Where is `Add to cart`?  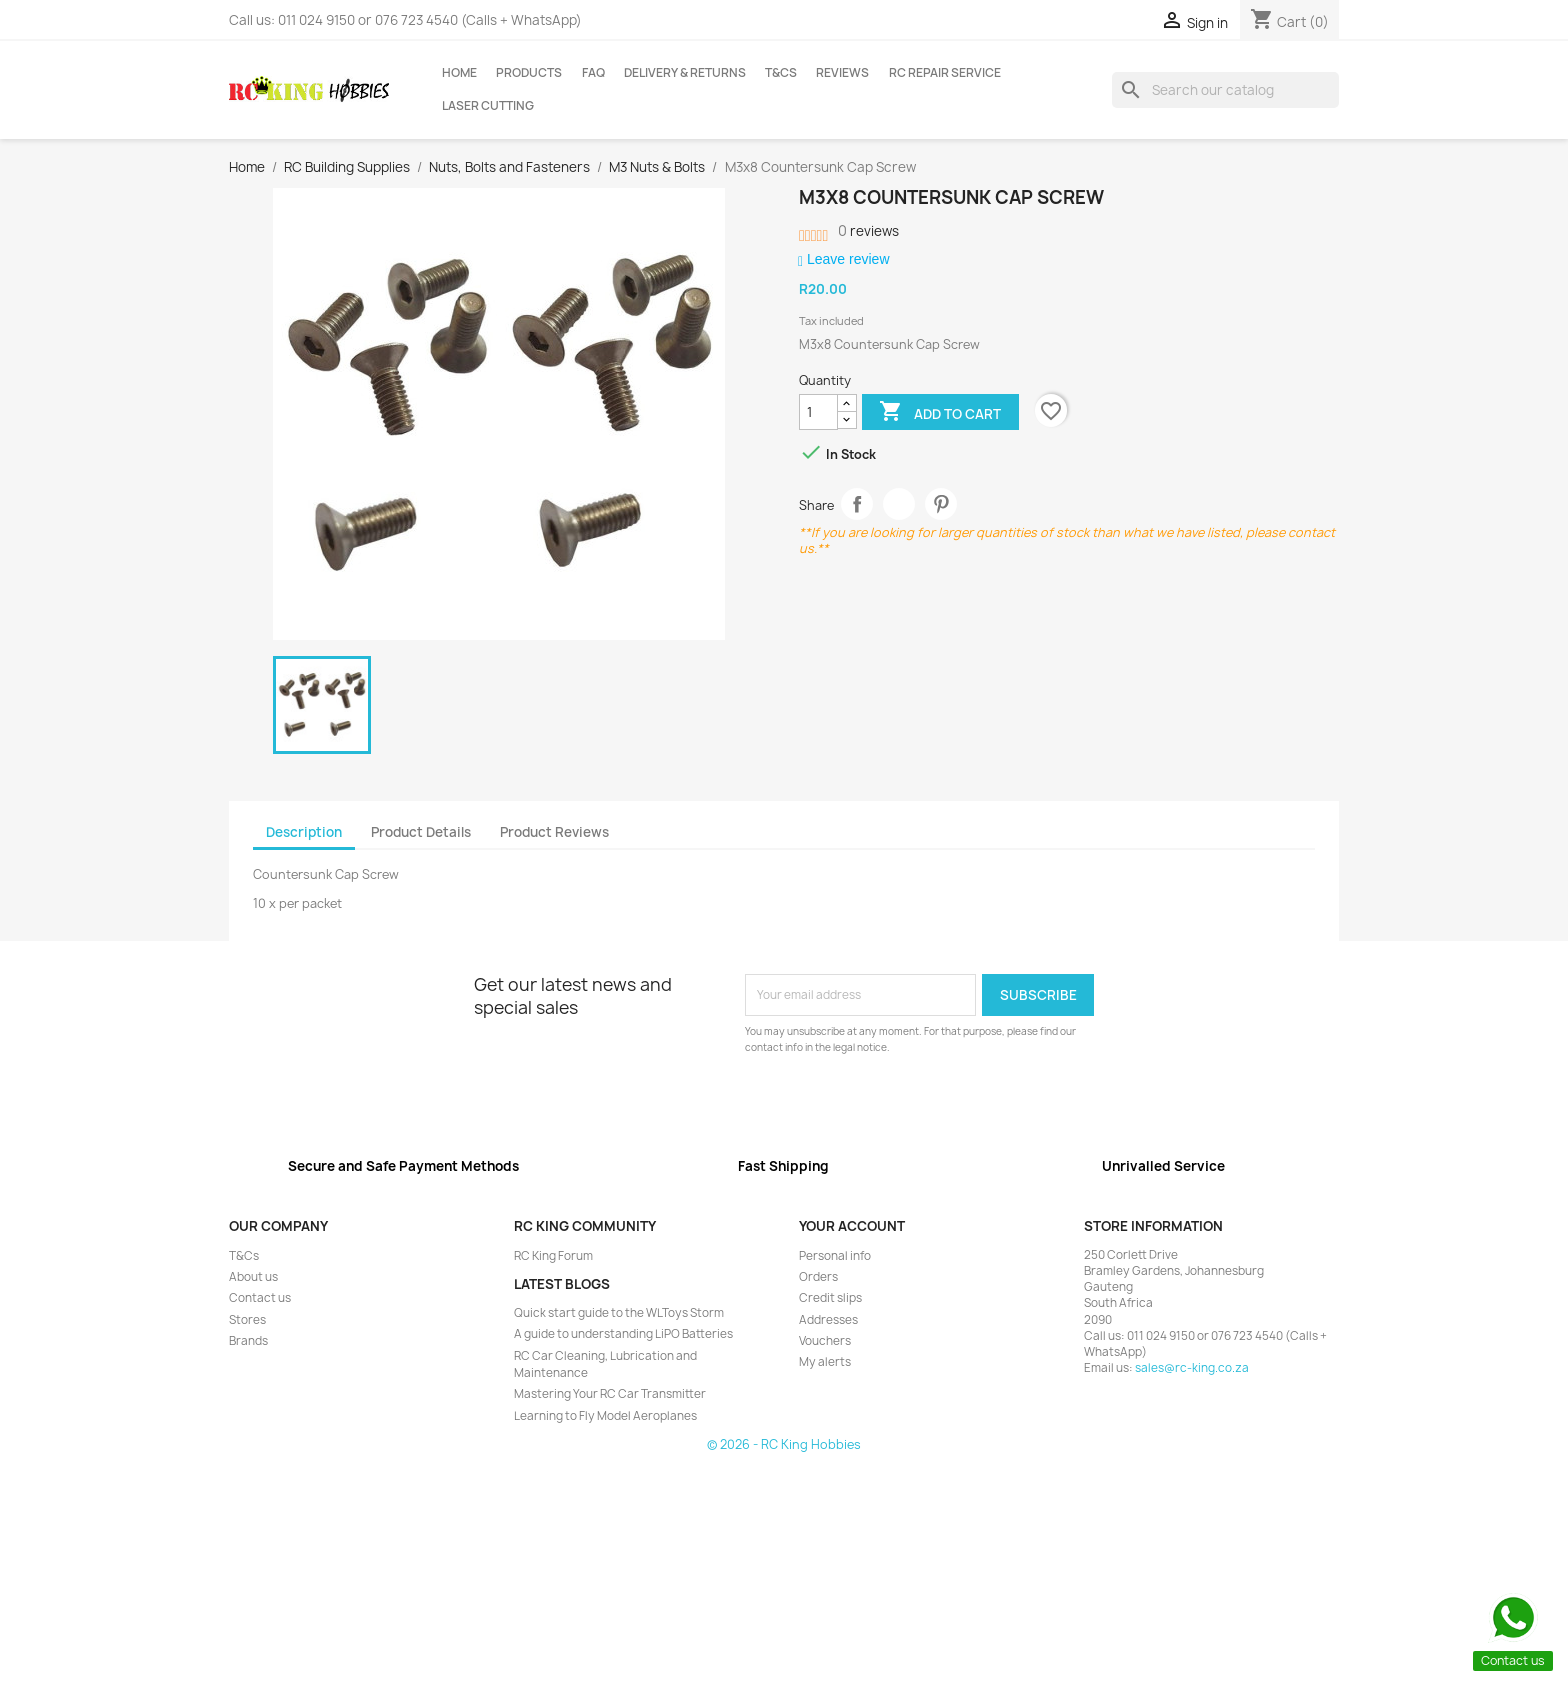 Add to cart is located at coordinates (940, 413).